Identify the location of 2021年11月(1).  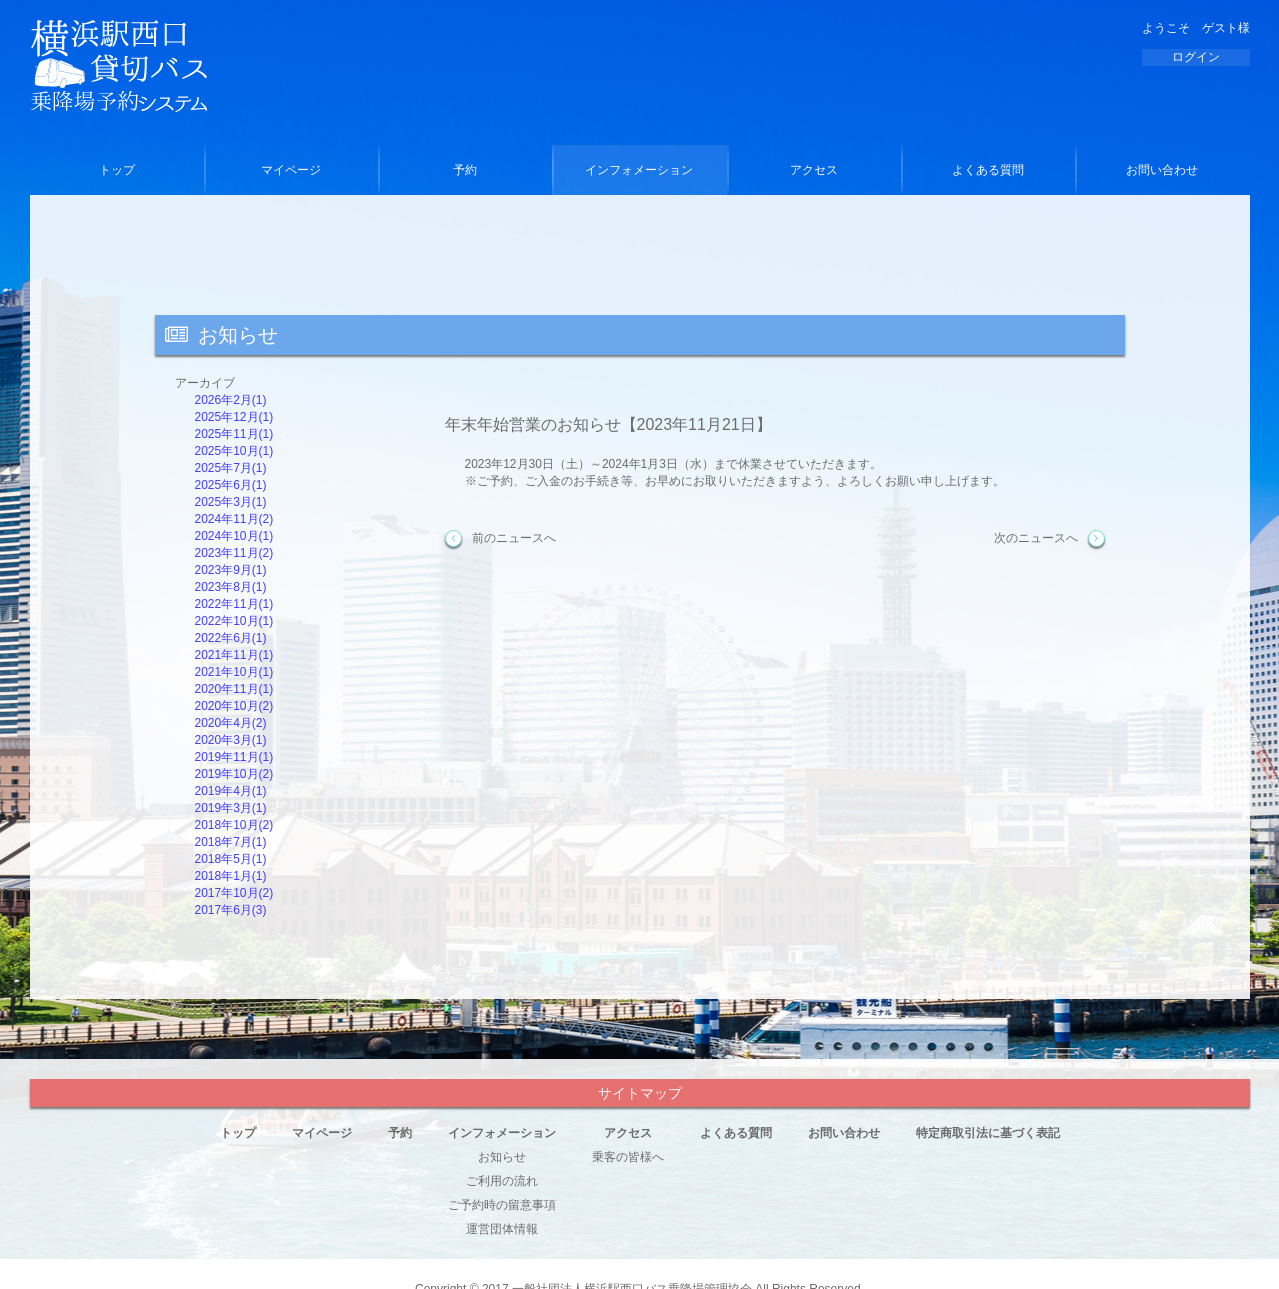
(234, 655).